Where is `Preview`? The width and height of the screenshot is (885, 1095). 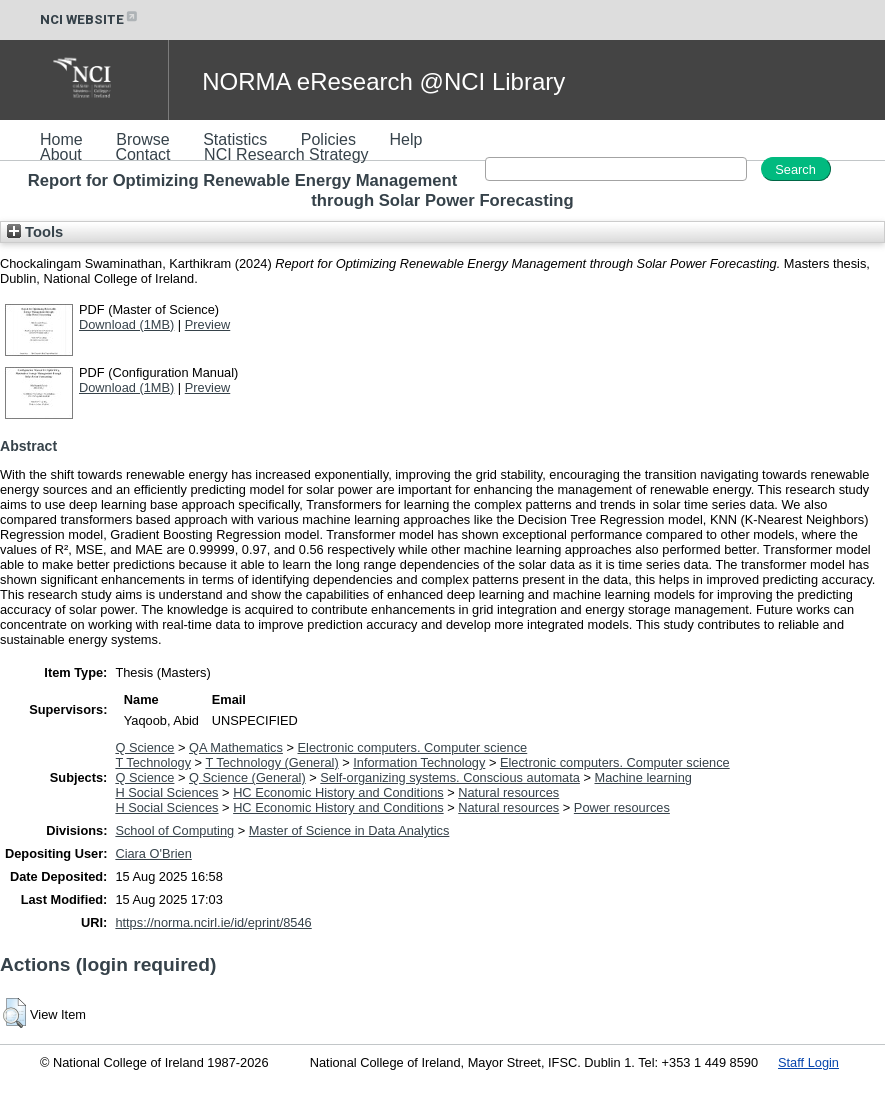 Preview is located at coordinates (208, 324).